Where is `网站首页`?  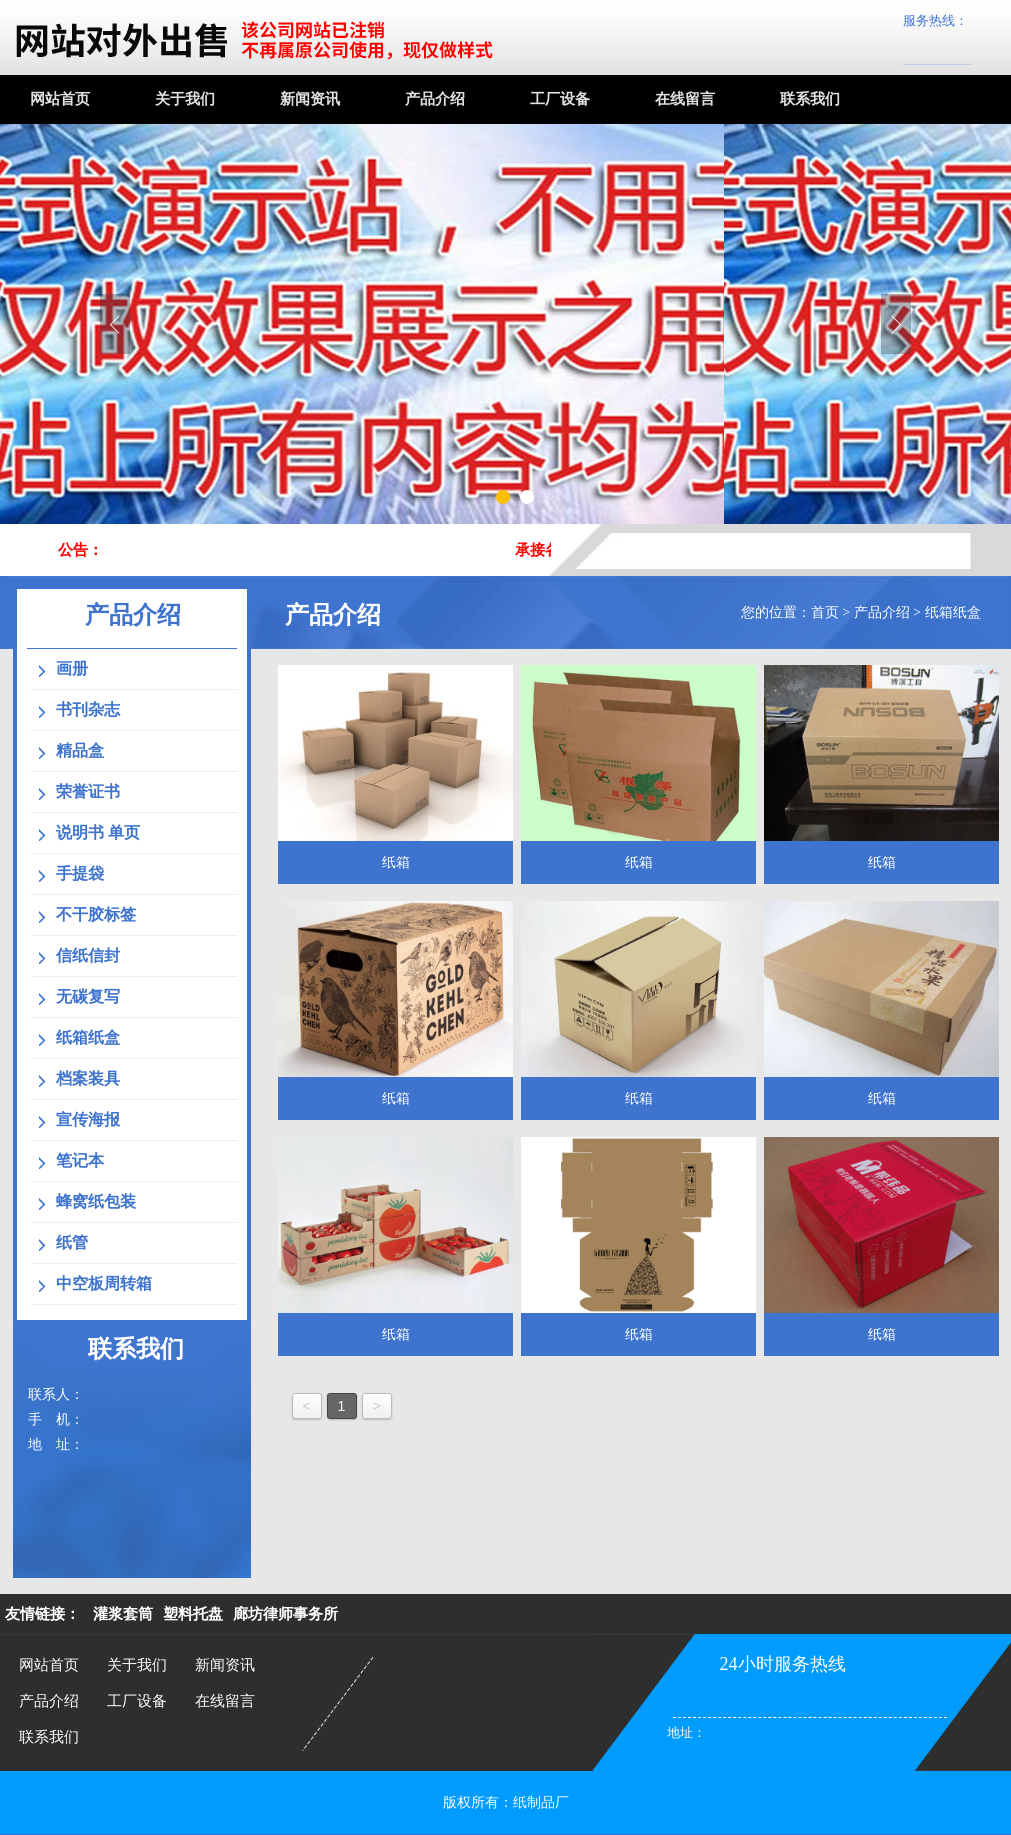 网站首页 is located at coordinates (60, 99).